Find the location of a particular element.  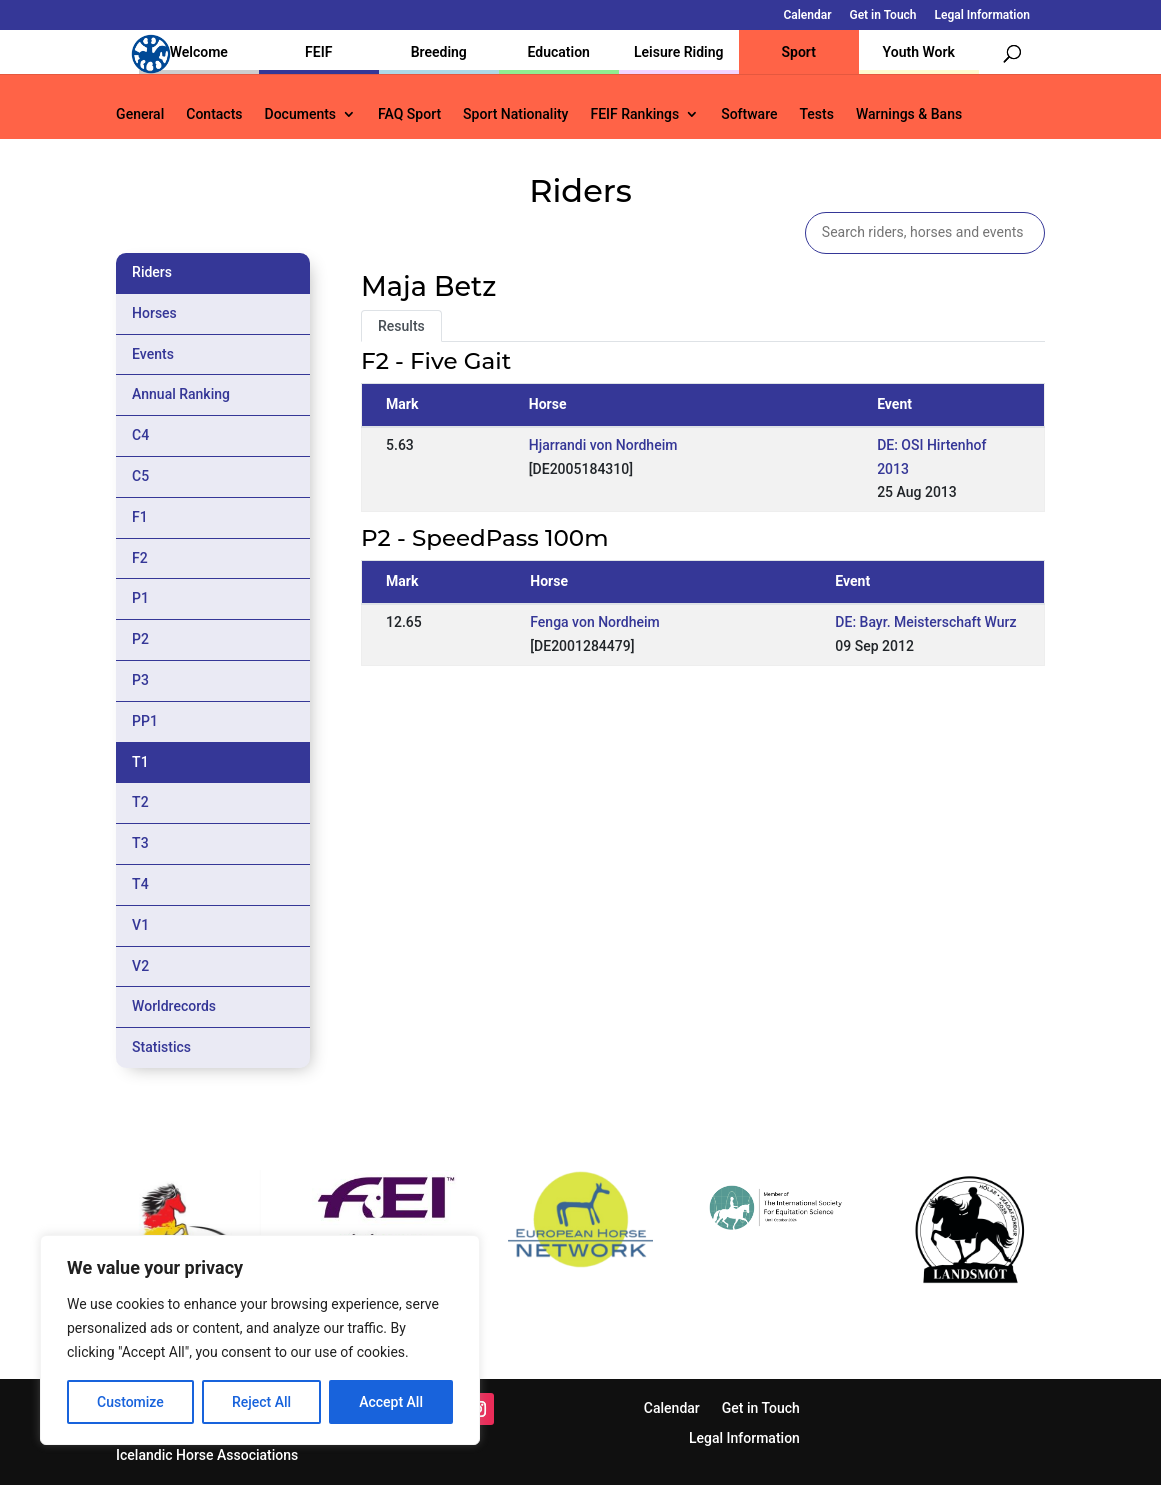

C5 is located at coordinates (140, 476).